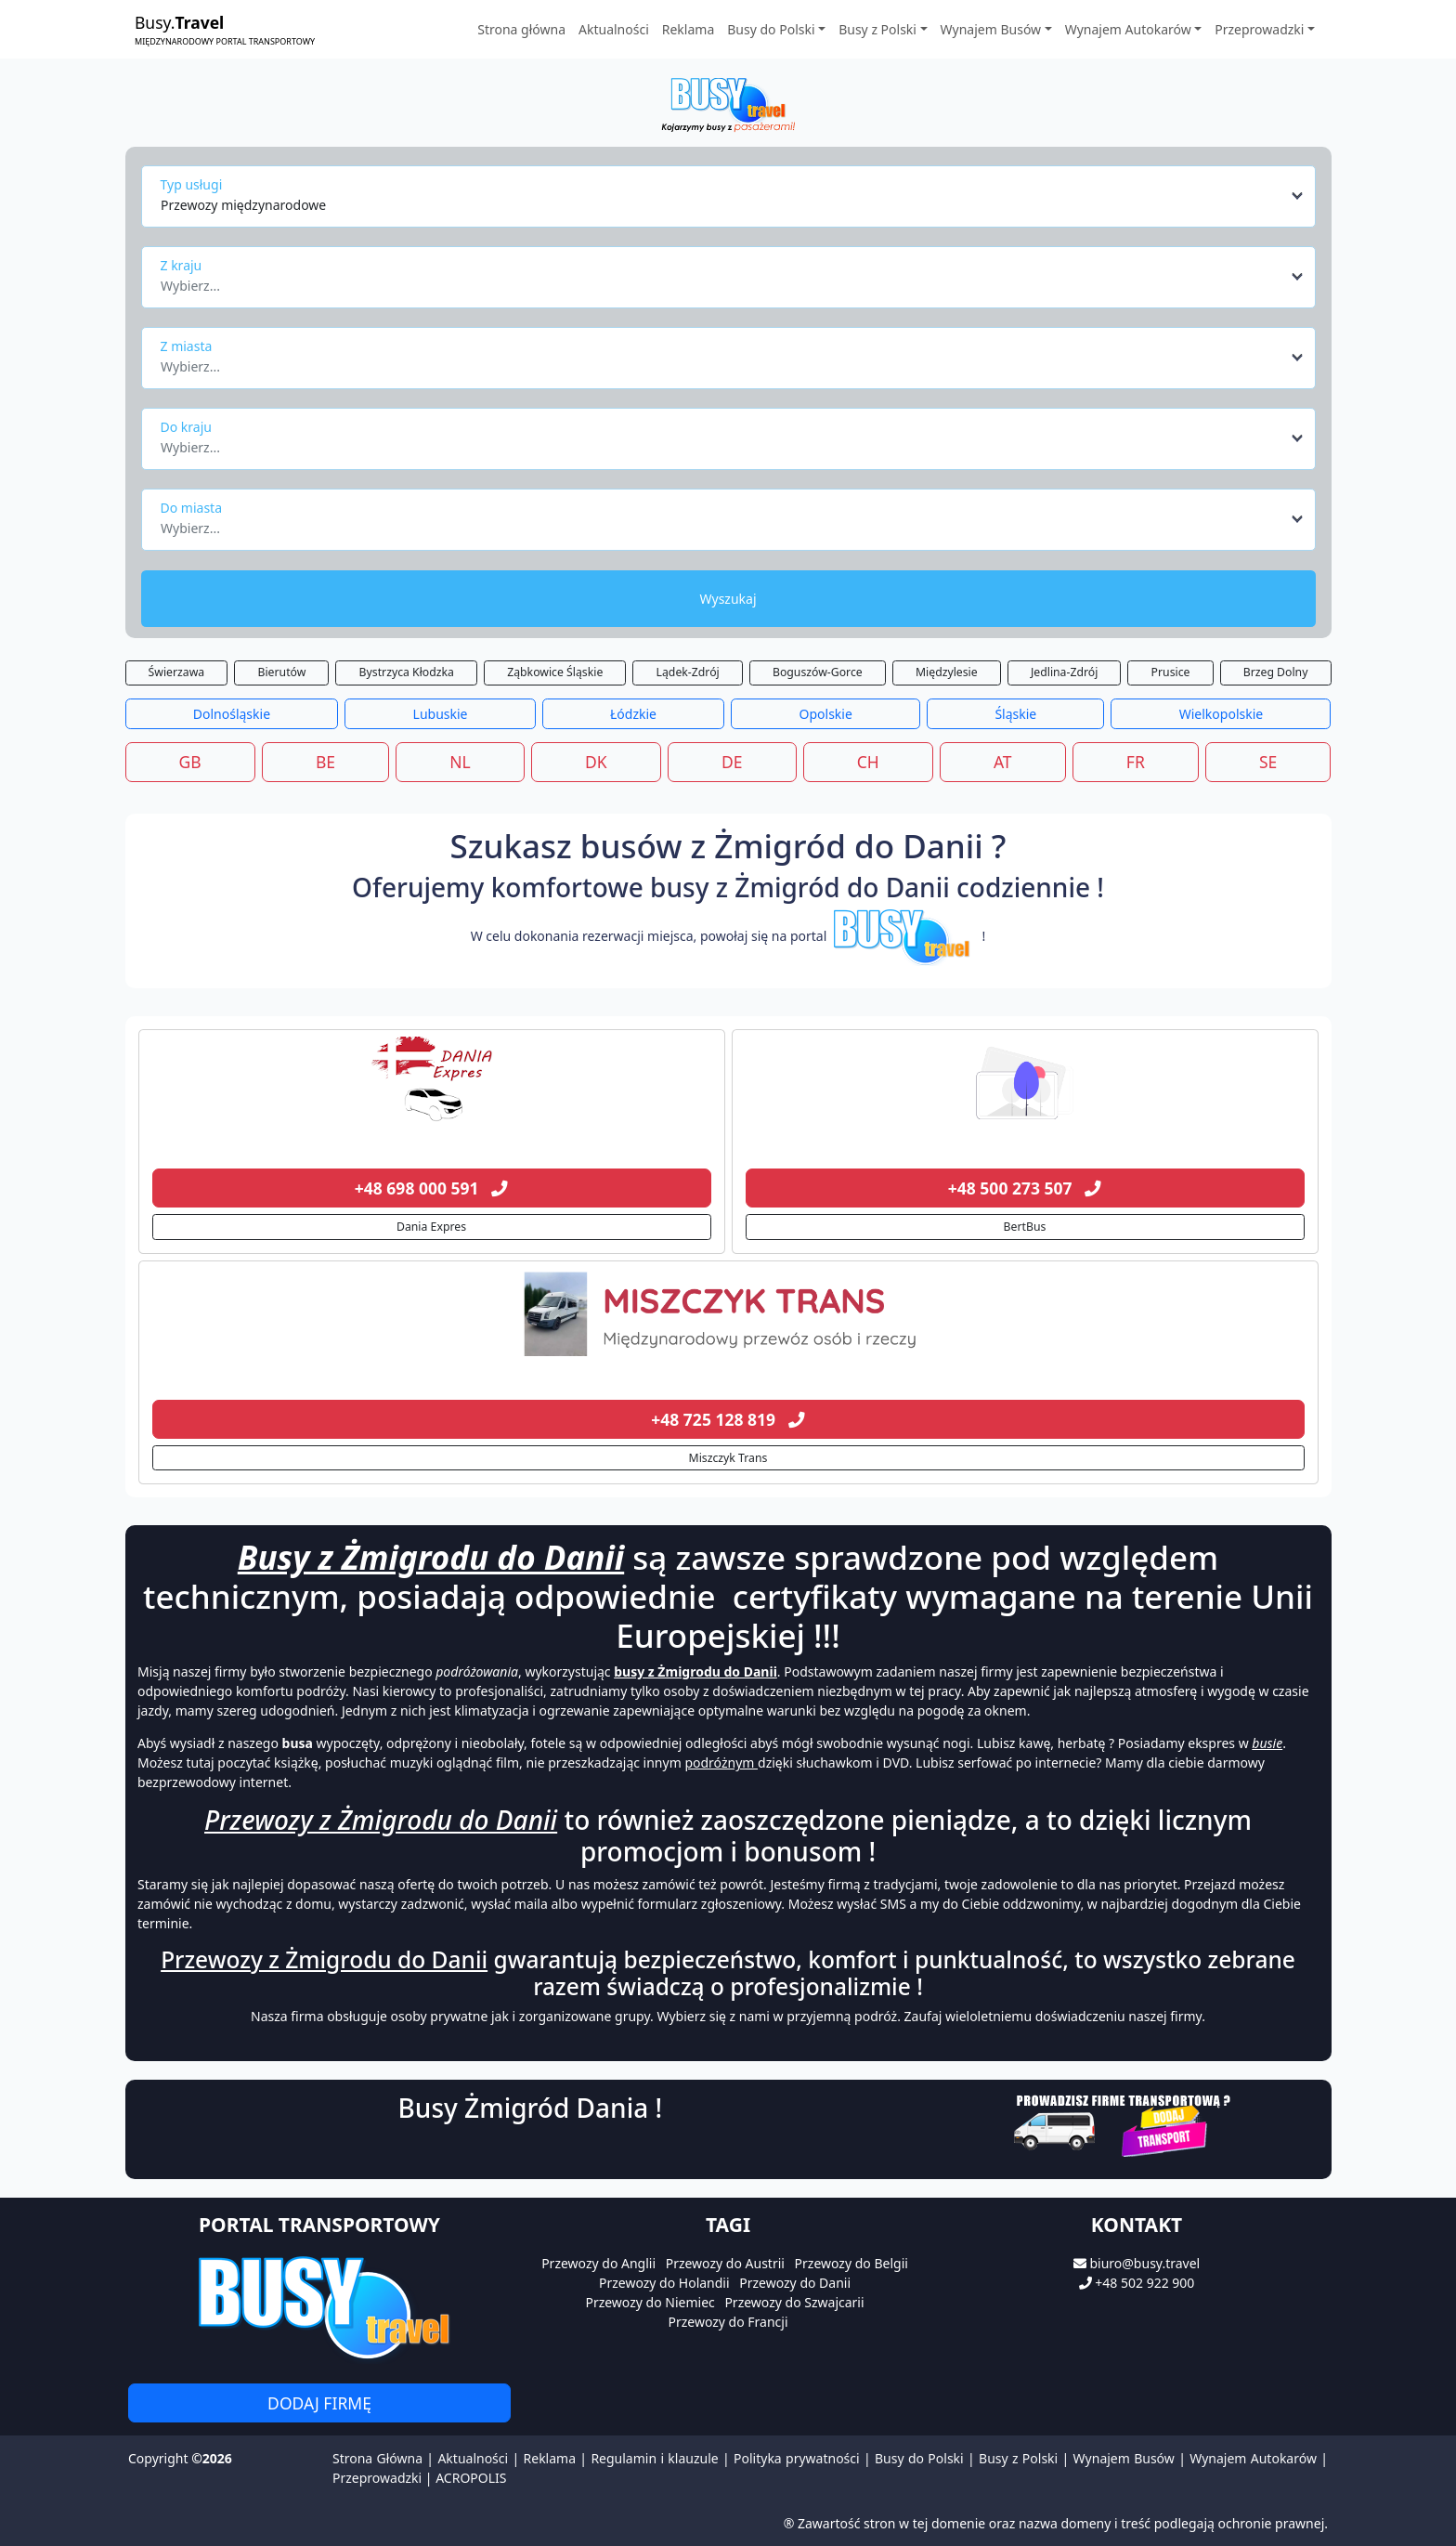 The height and width of the screenshot is (2546, 1456). I want to click on Przewozy do Belgii, so click(851, 2263).